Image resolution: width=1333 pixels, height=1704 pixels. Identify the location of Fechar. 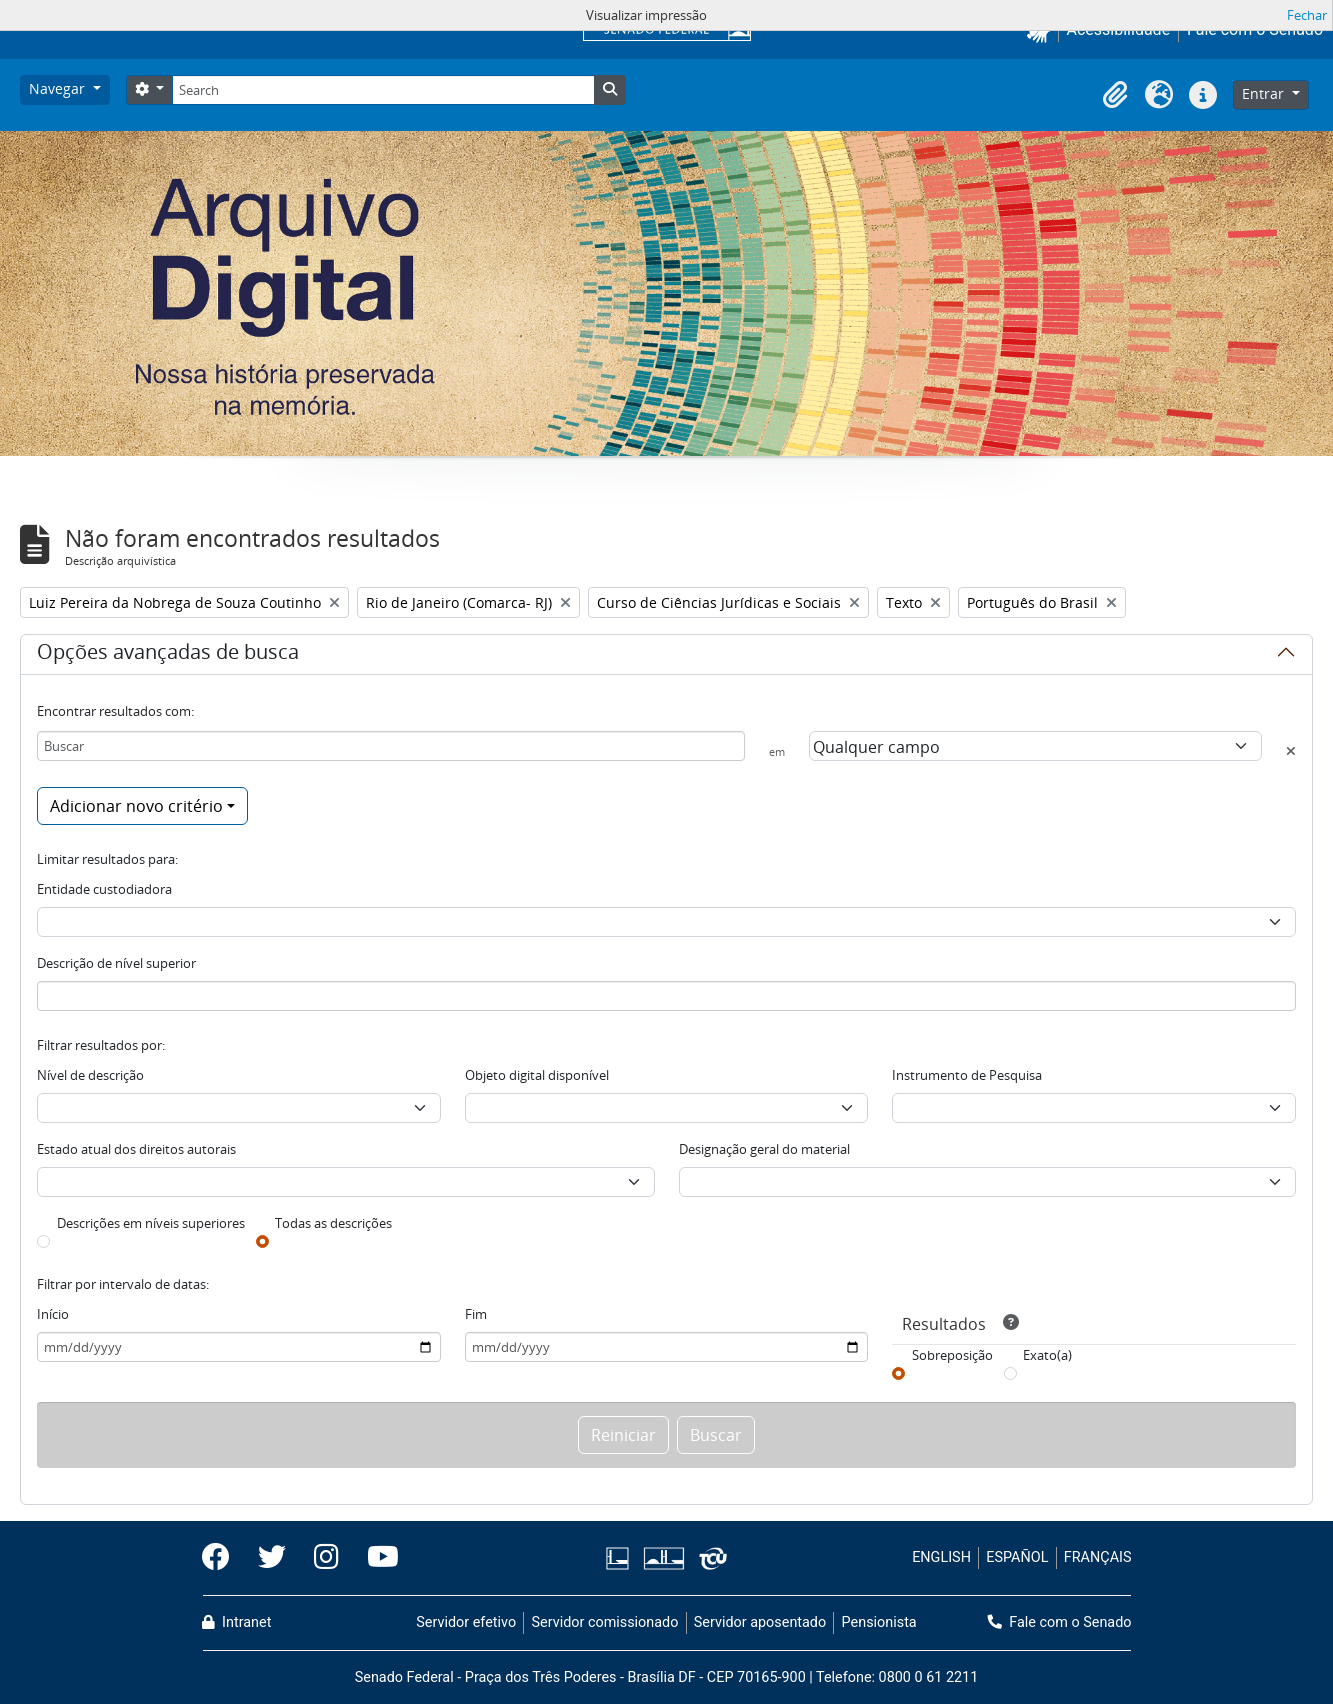
(1307, 15).